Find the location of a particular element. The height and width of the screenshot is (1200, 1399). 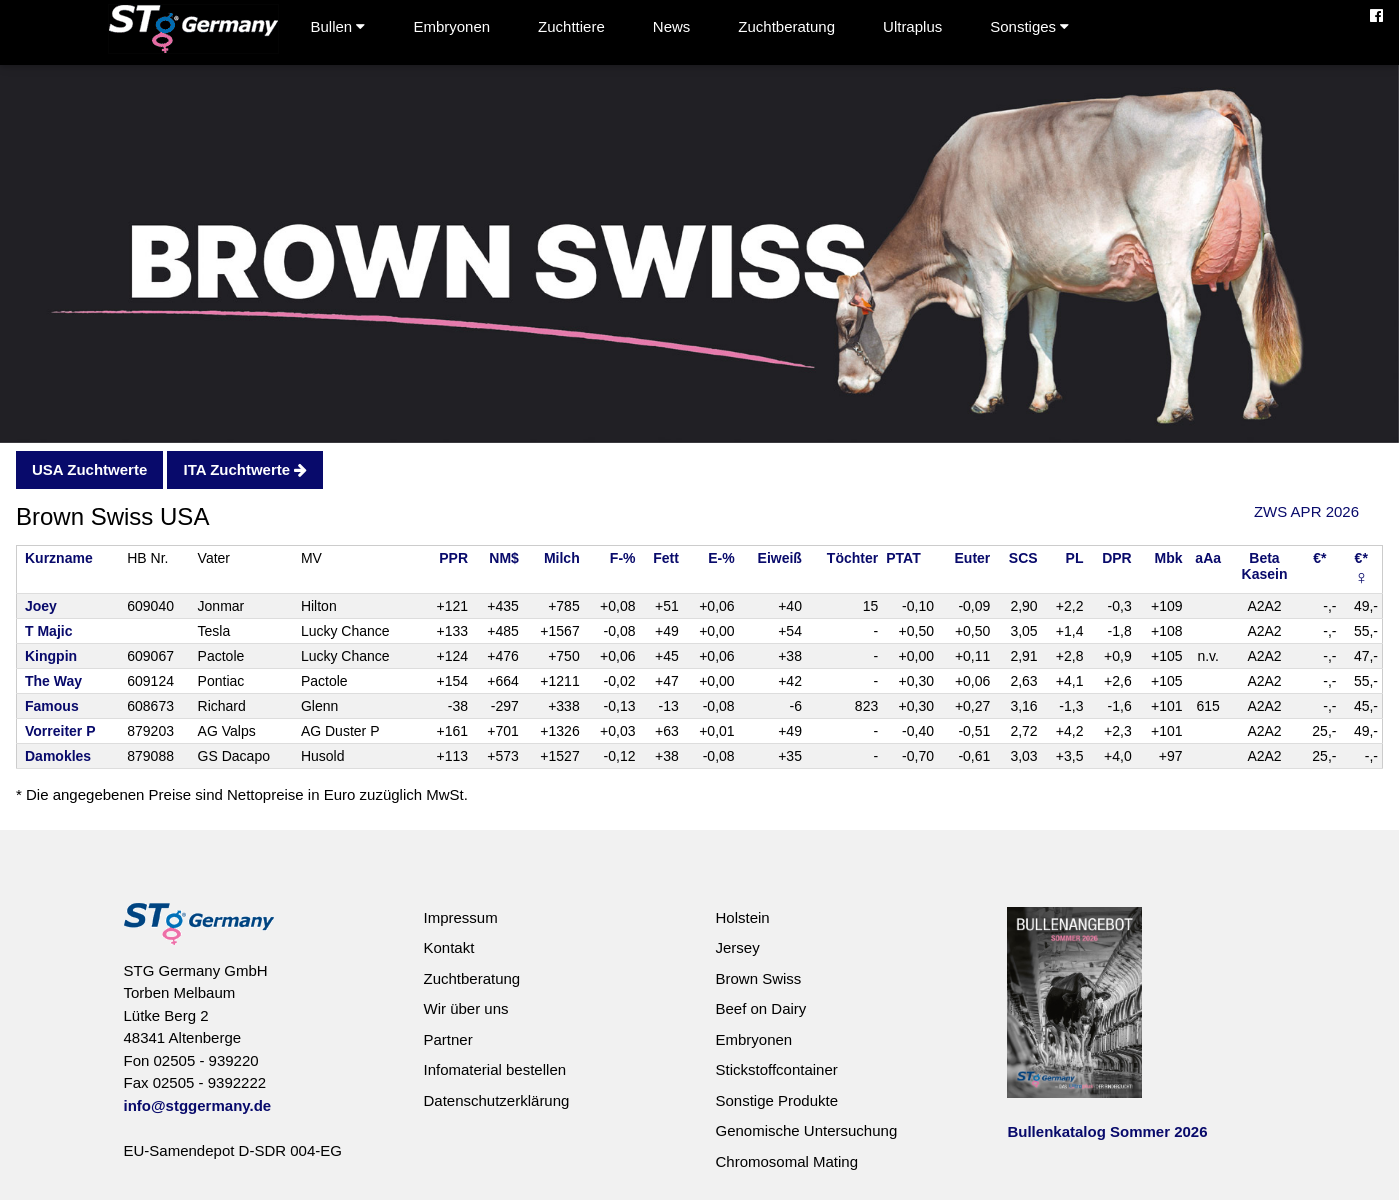

Holstein is located at coordinates (742, 917).